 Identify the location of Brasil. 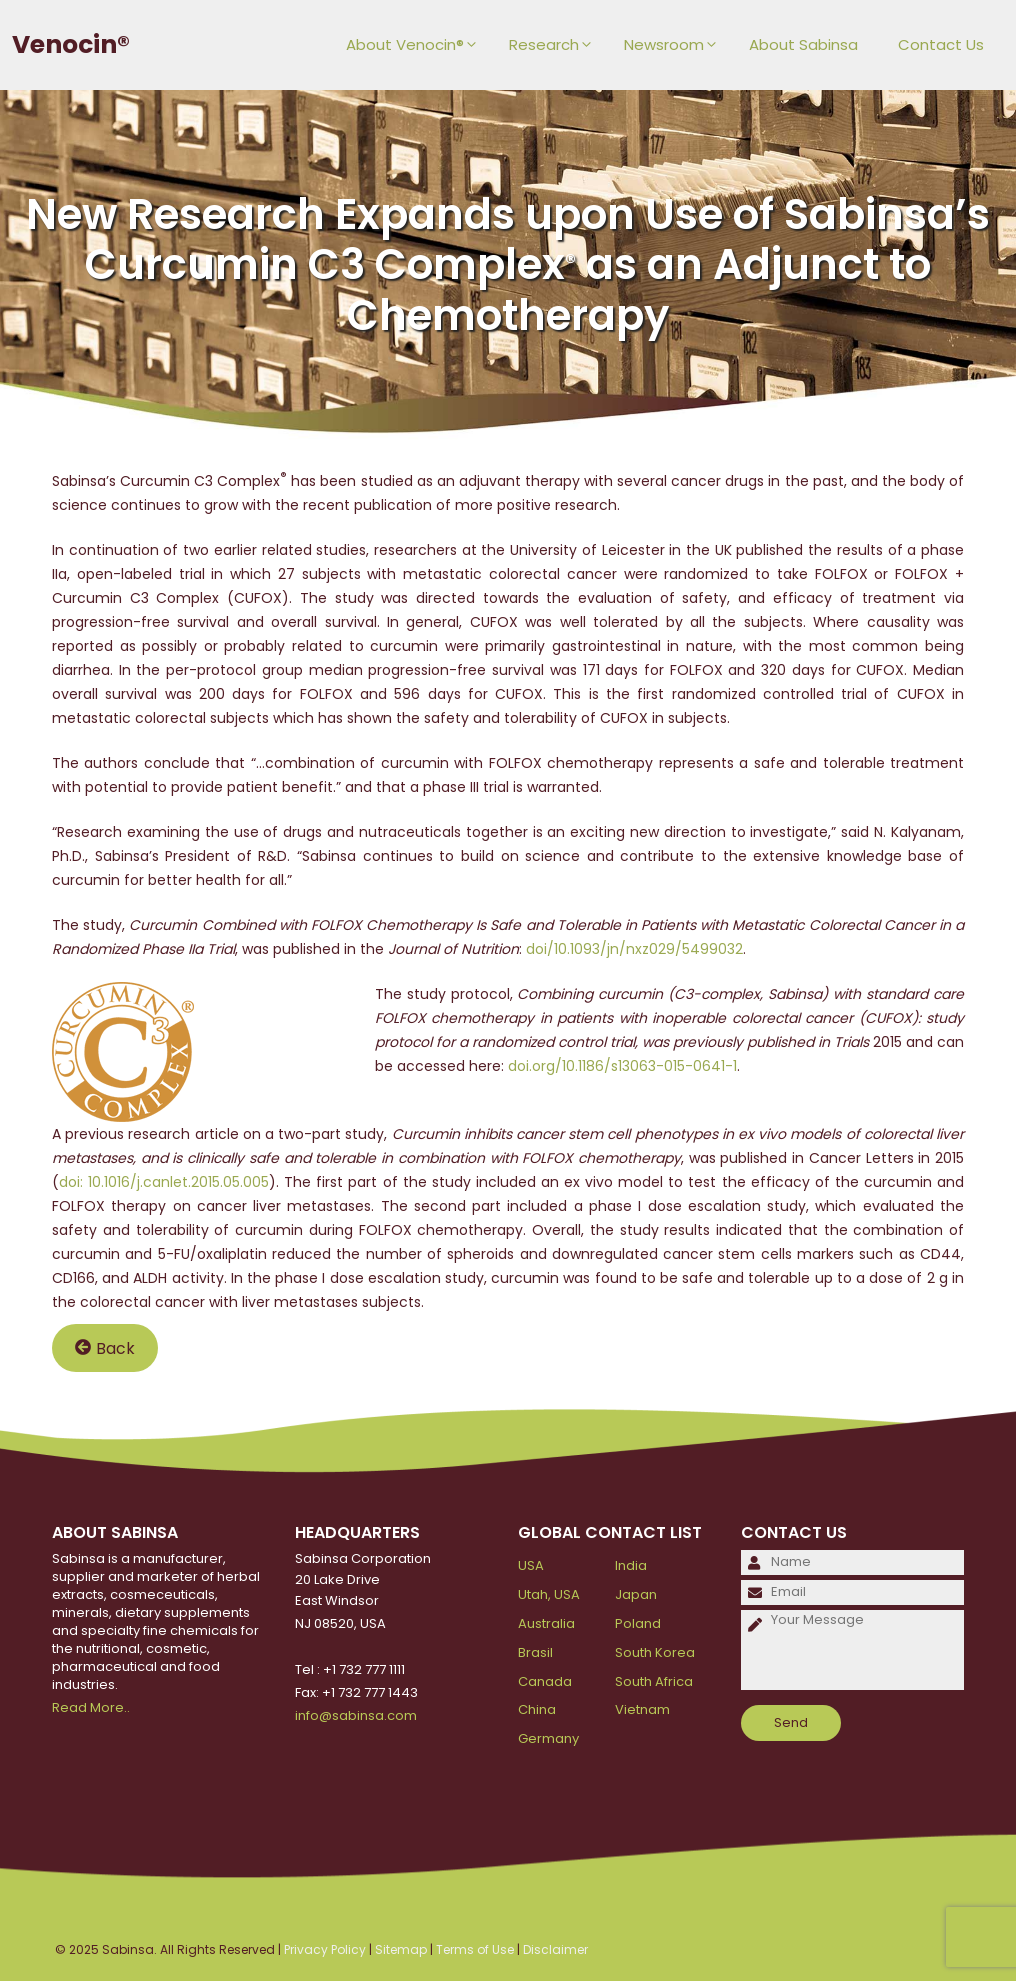
(535, 1652).